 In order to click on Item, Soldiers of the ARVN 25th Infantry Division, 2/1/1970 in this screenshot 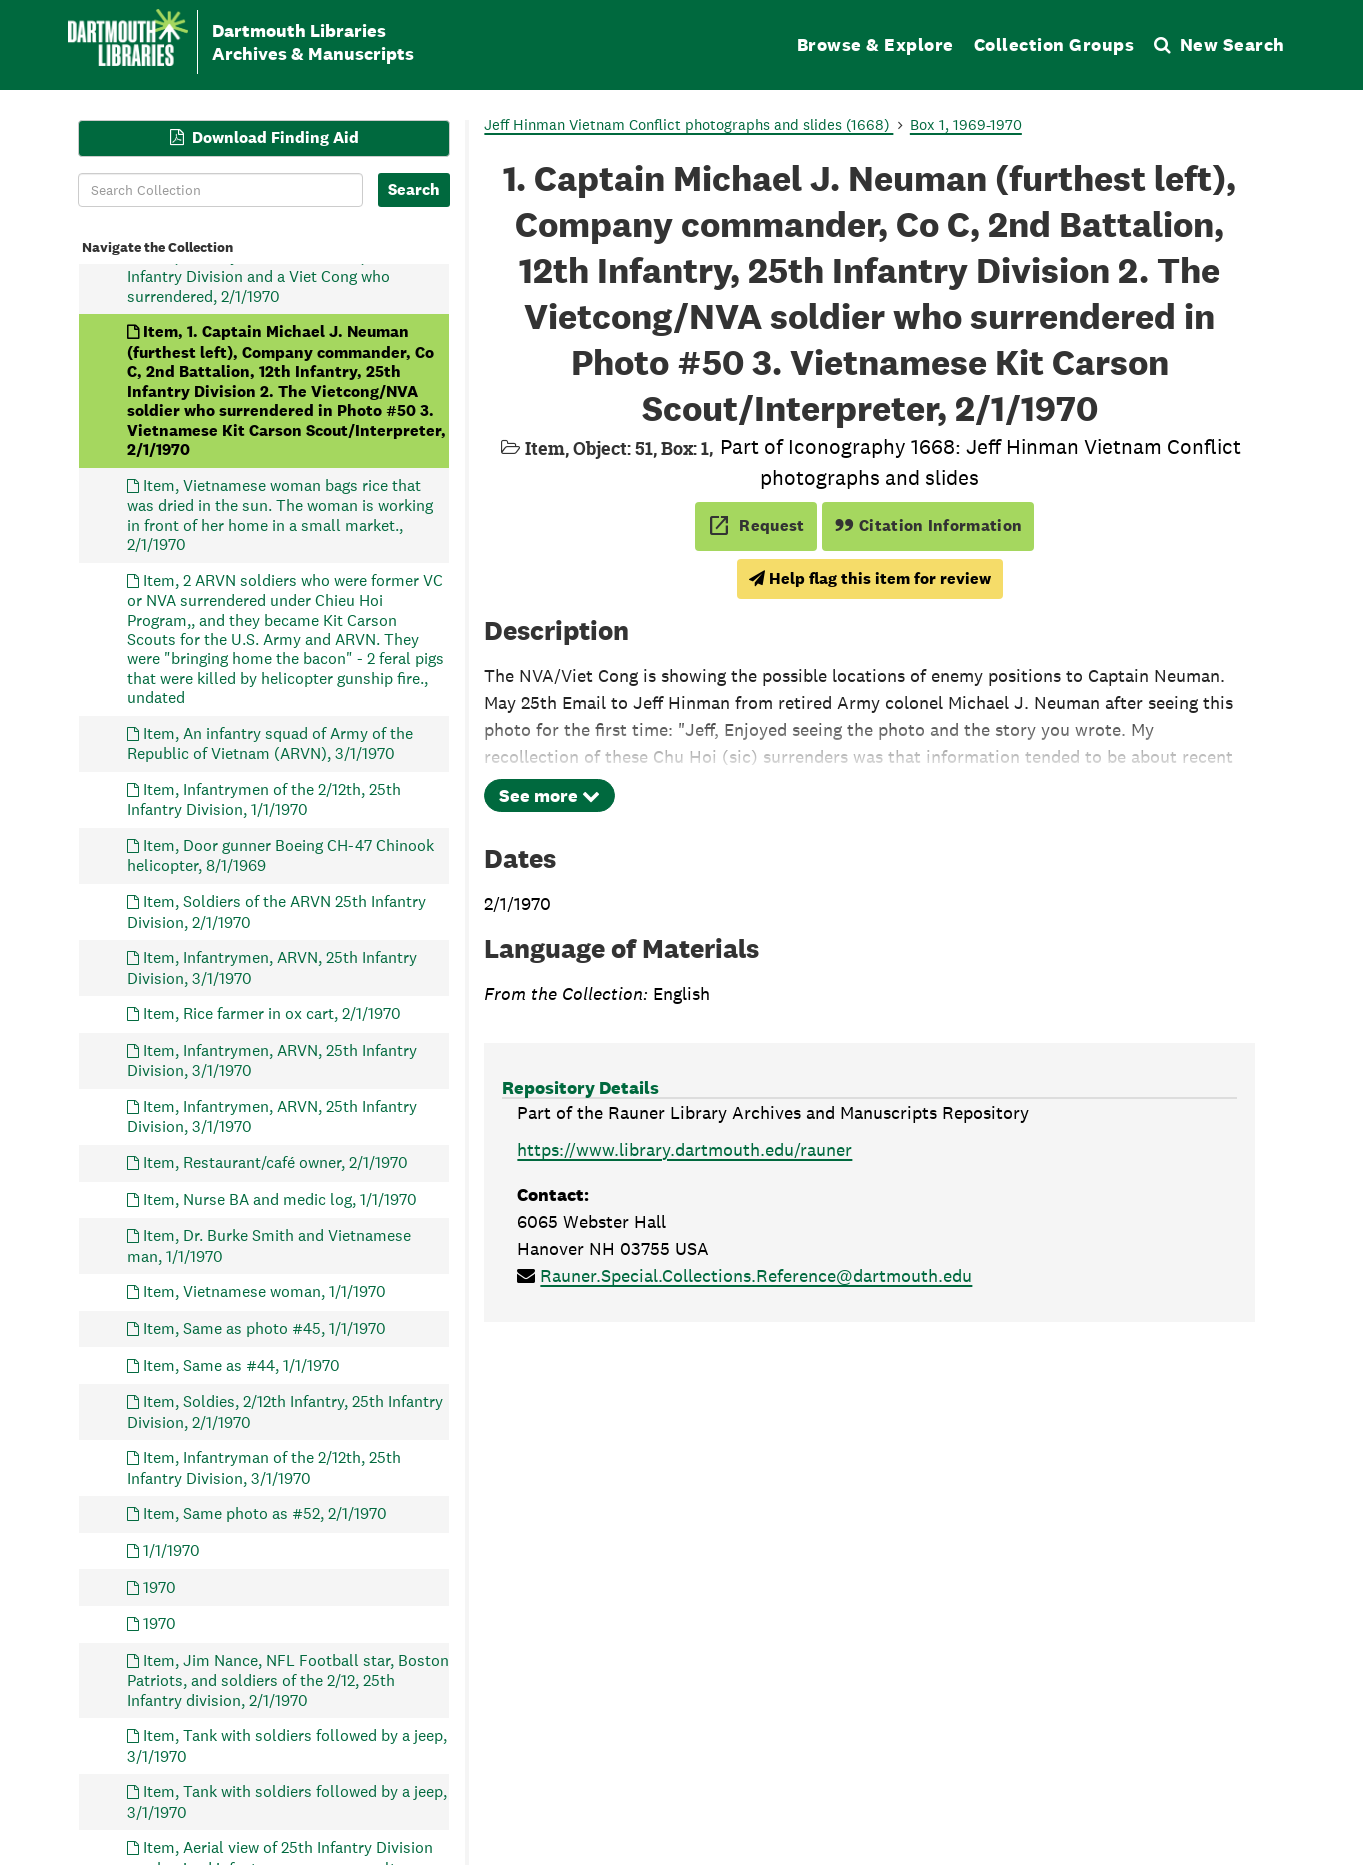, I will do `click(276, 911)`.